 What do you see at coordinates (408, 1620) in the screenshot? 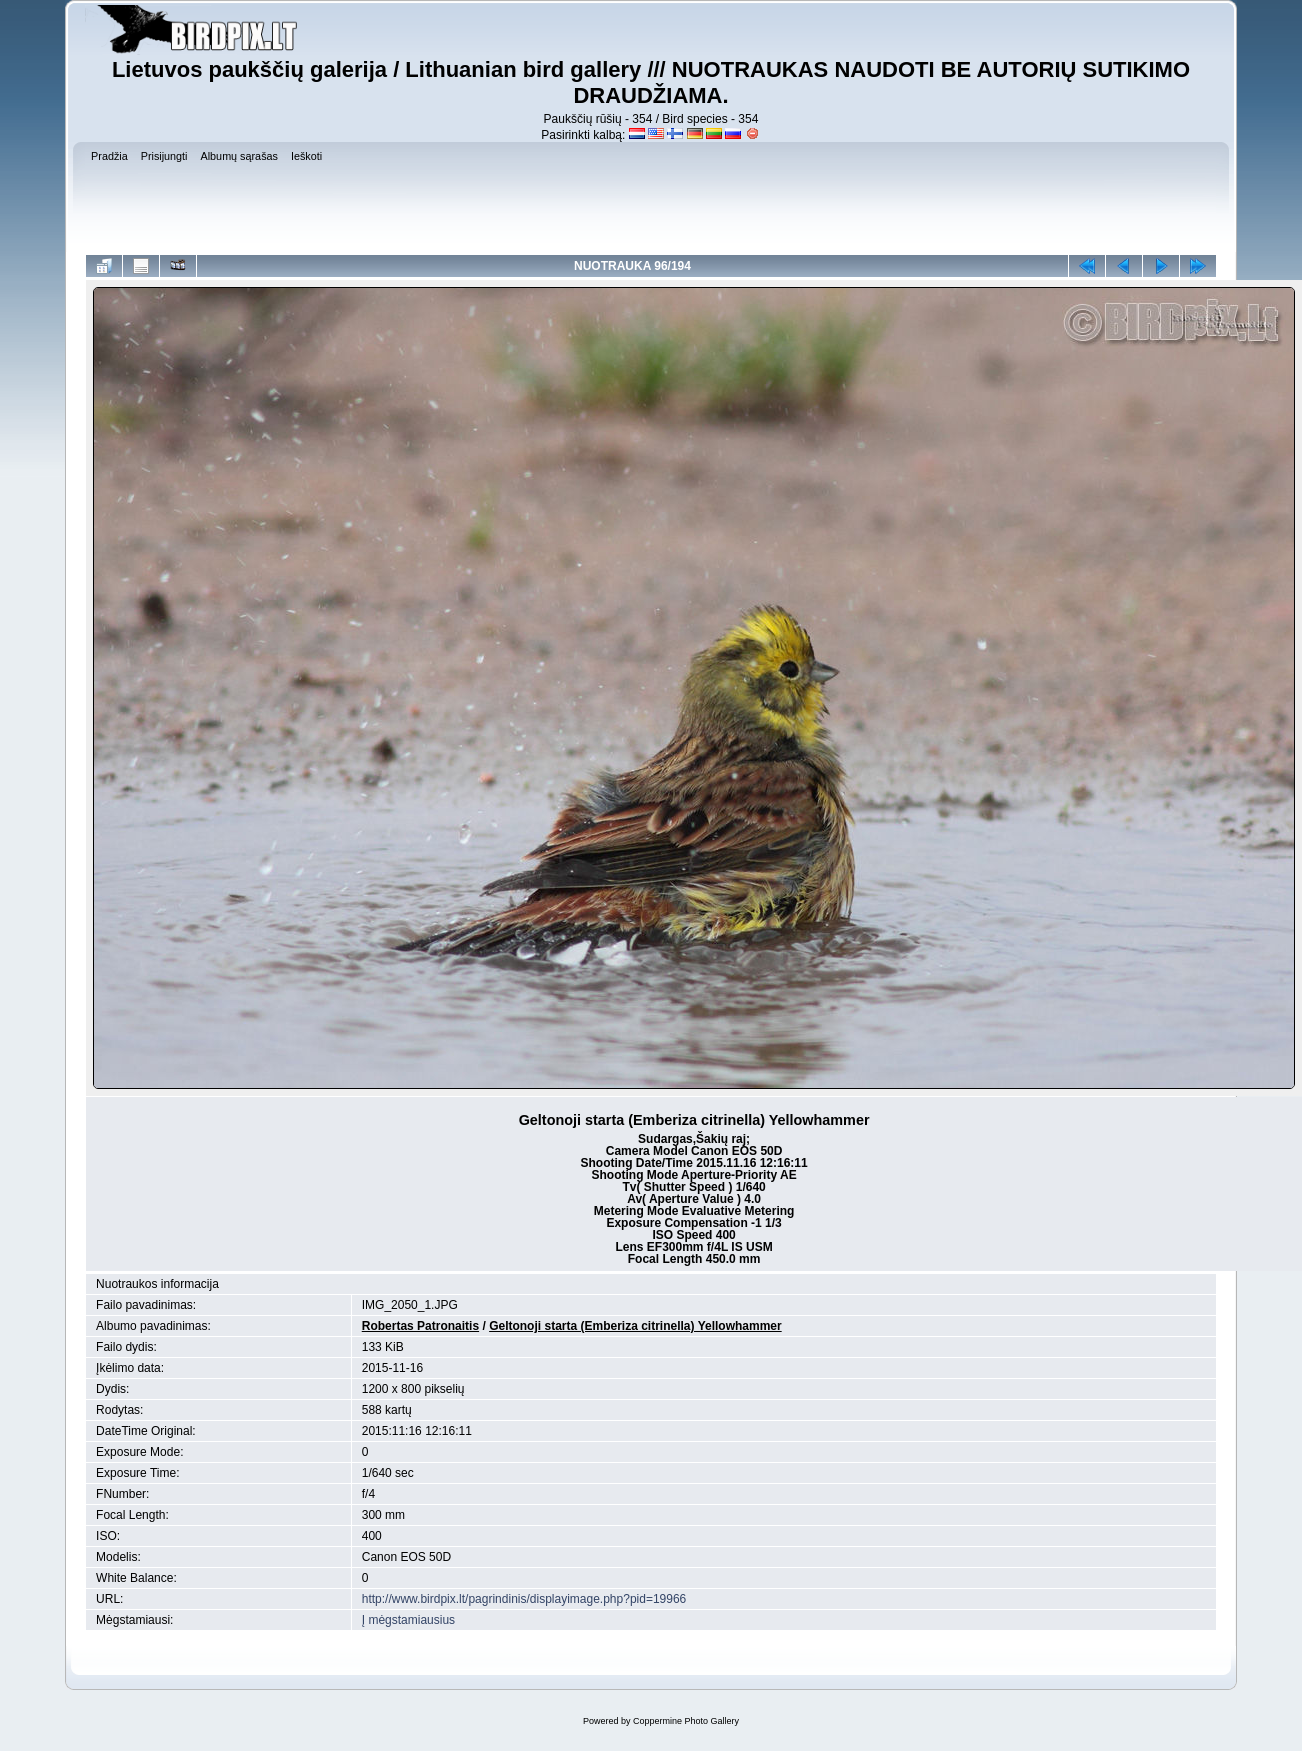
I see `Į mėgstamiausius` at bounding box center [408, 1620].